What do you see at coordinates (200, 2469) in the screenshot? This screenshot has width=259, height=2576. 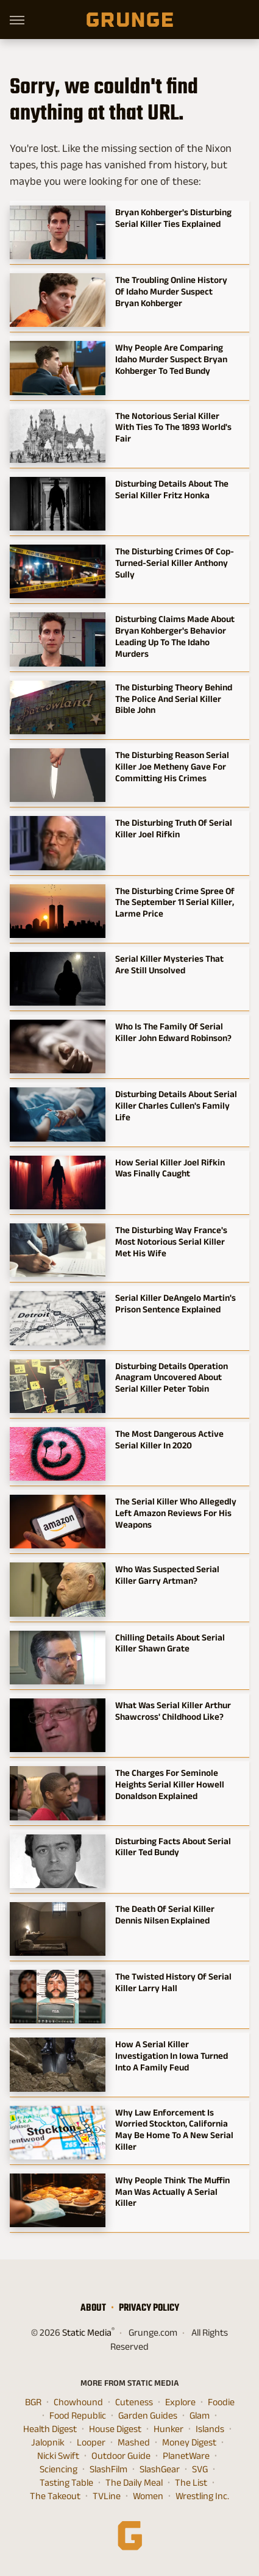 I see `SVG` at bounding box center [200, 2469].